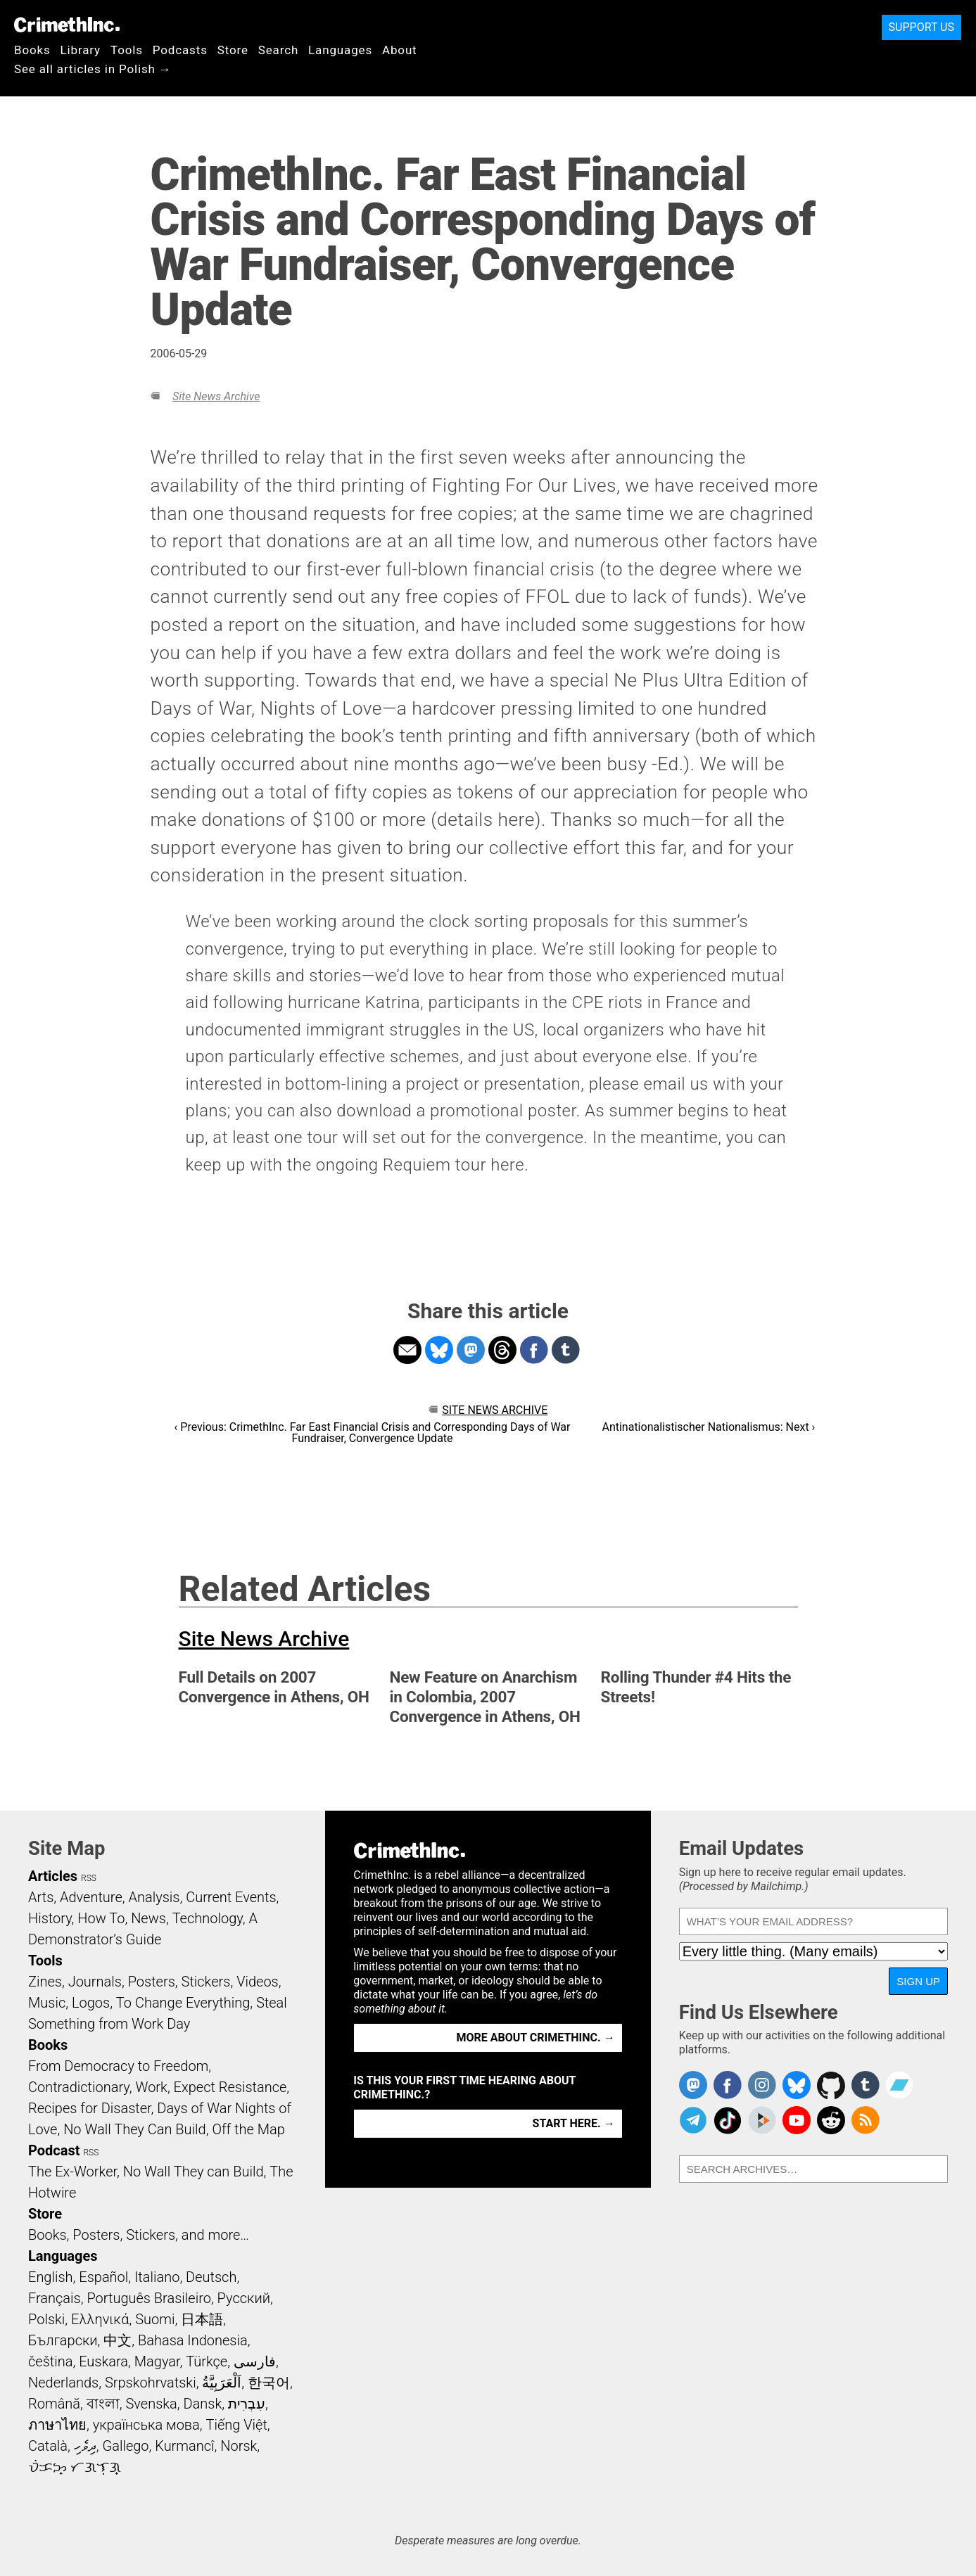  Describe the element at coordinates (81, 50) in the screenshot. I see `Library` at that location.